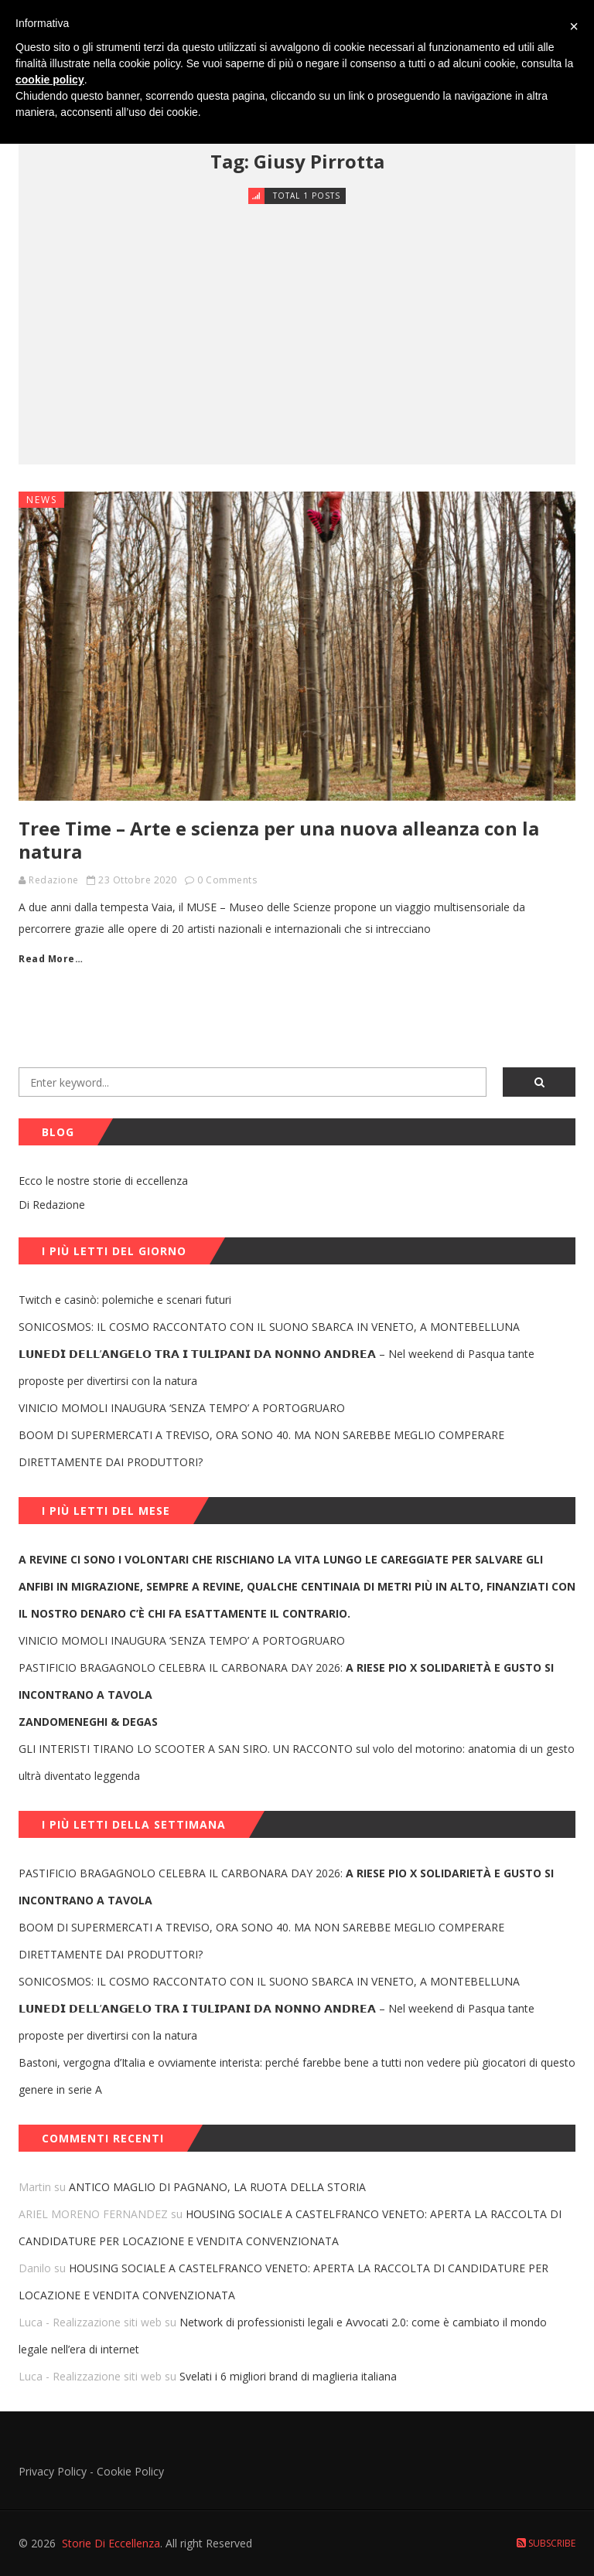 This screenshot has width=594, height=2576. I want to click on cookie policy, so click(49, 79).